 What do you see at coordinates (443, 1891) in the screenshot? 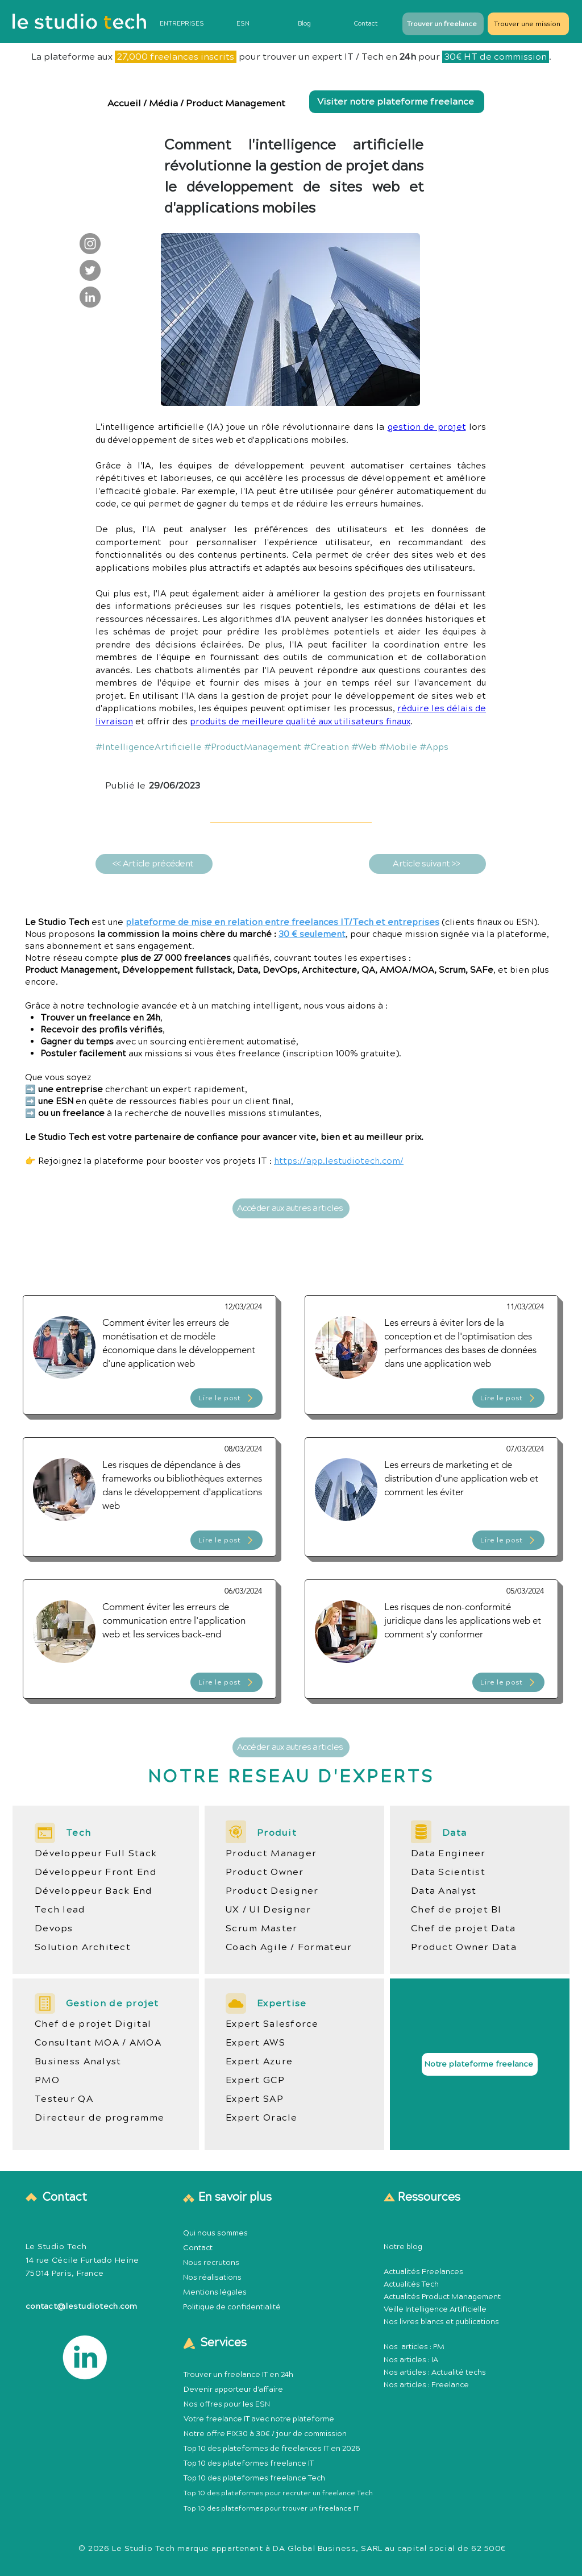
I see `Data Analyst` at bounding box center [443, 1891].